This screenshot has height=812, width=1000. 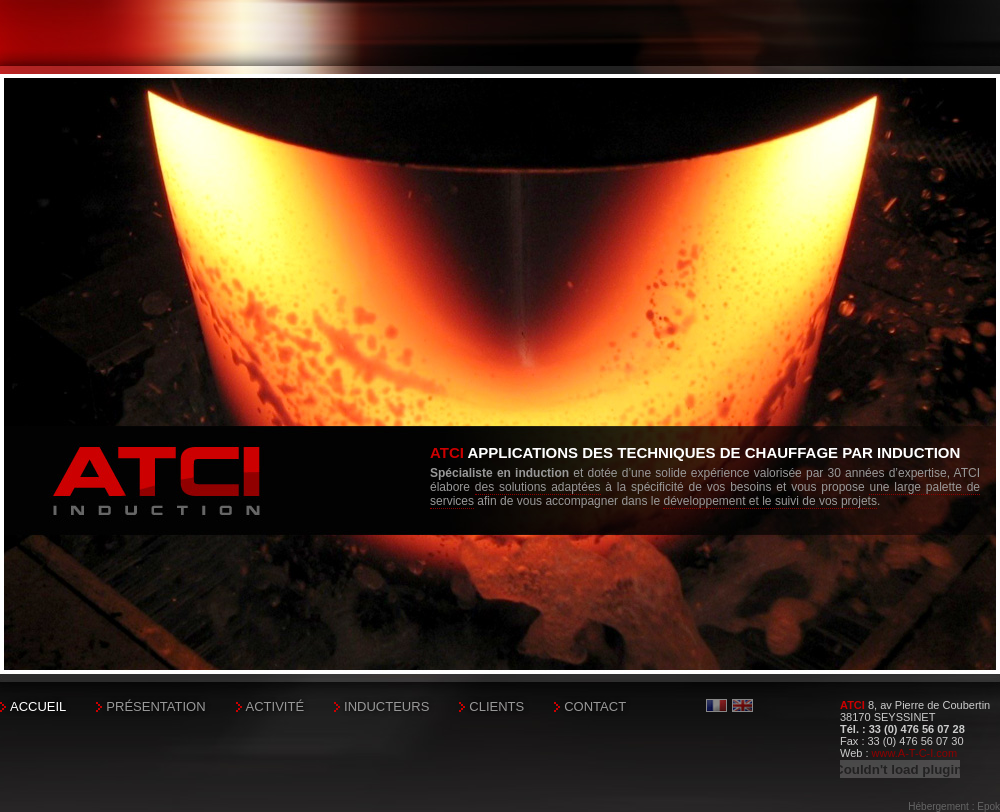 I want to click on Hébergement : Epok, so click(x=954, y=806).